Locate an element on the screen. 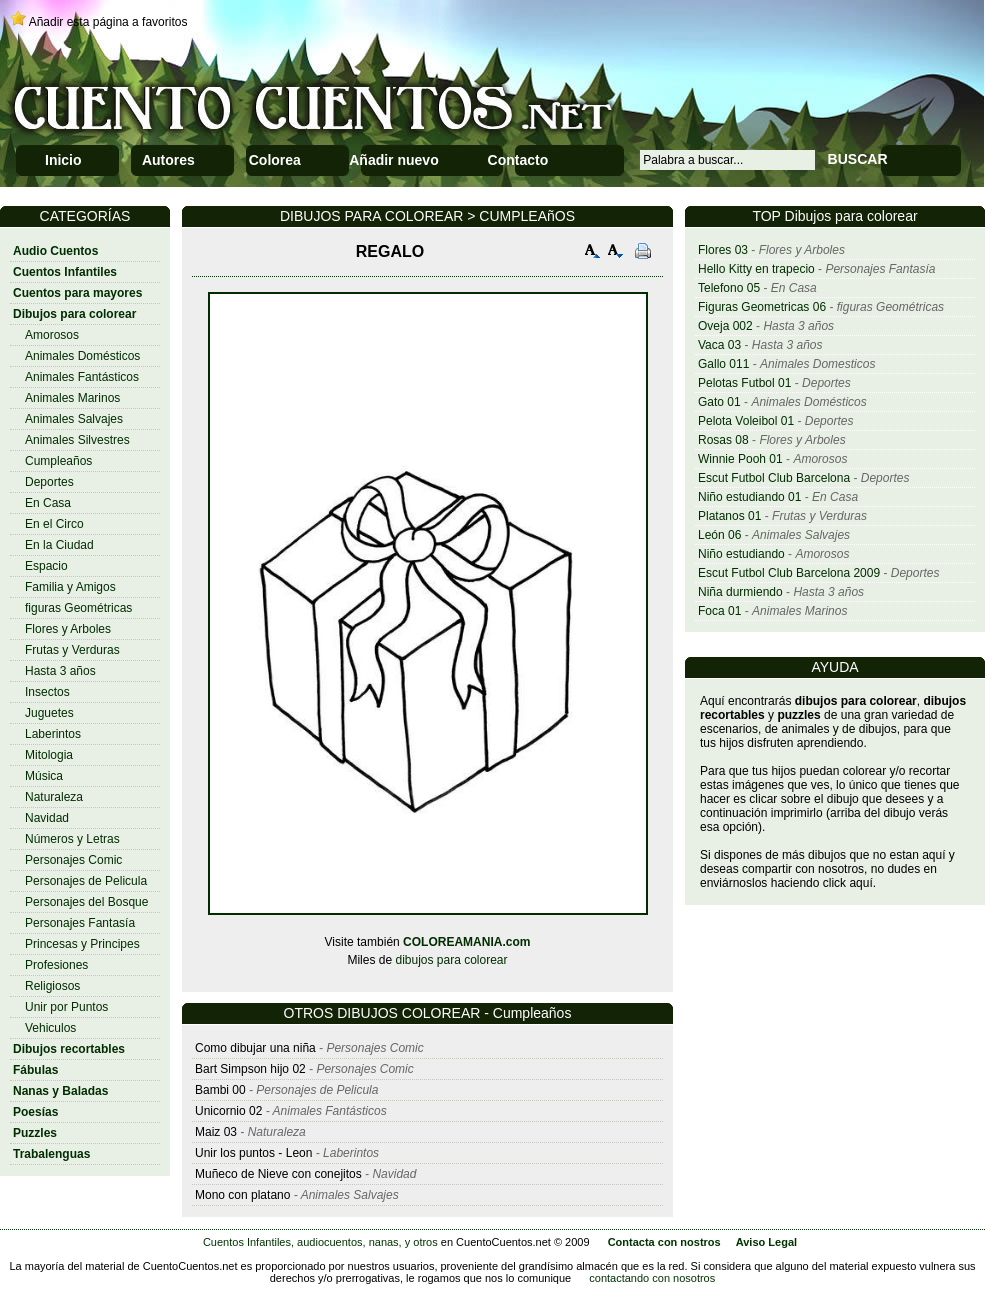  Juguetes is located at coordinates (49, 713).